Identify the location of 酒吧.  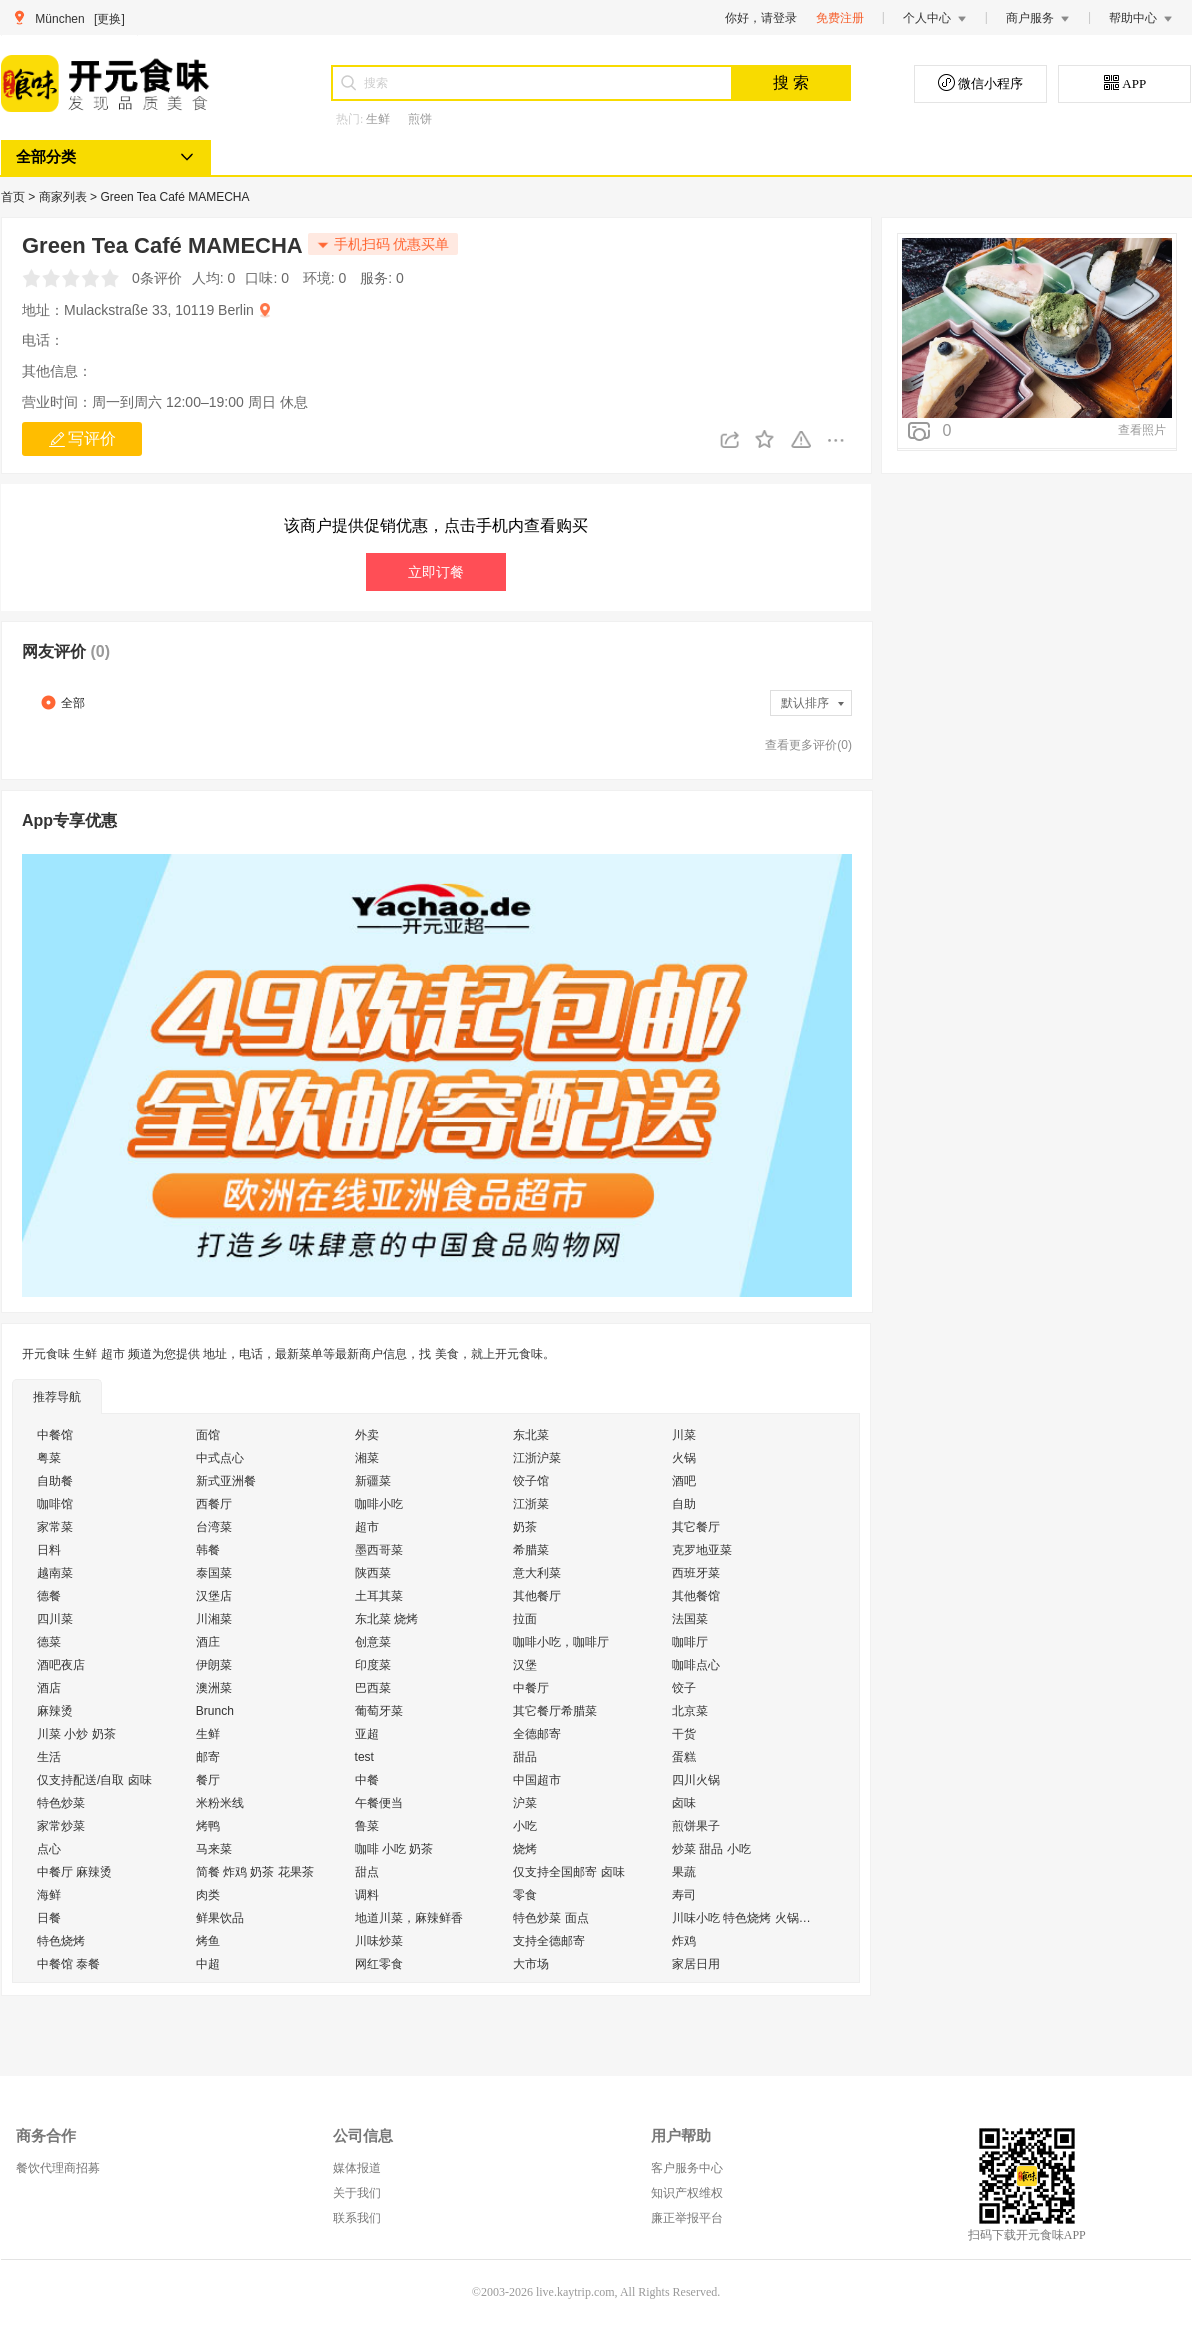
(684, 1481).